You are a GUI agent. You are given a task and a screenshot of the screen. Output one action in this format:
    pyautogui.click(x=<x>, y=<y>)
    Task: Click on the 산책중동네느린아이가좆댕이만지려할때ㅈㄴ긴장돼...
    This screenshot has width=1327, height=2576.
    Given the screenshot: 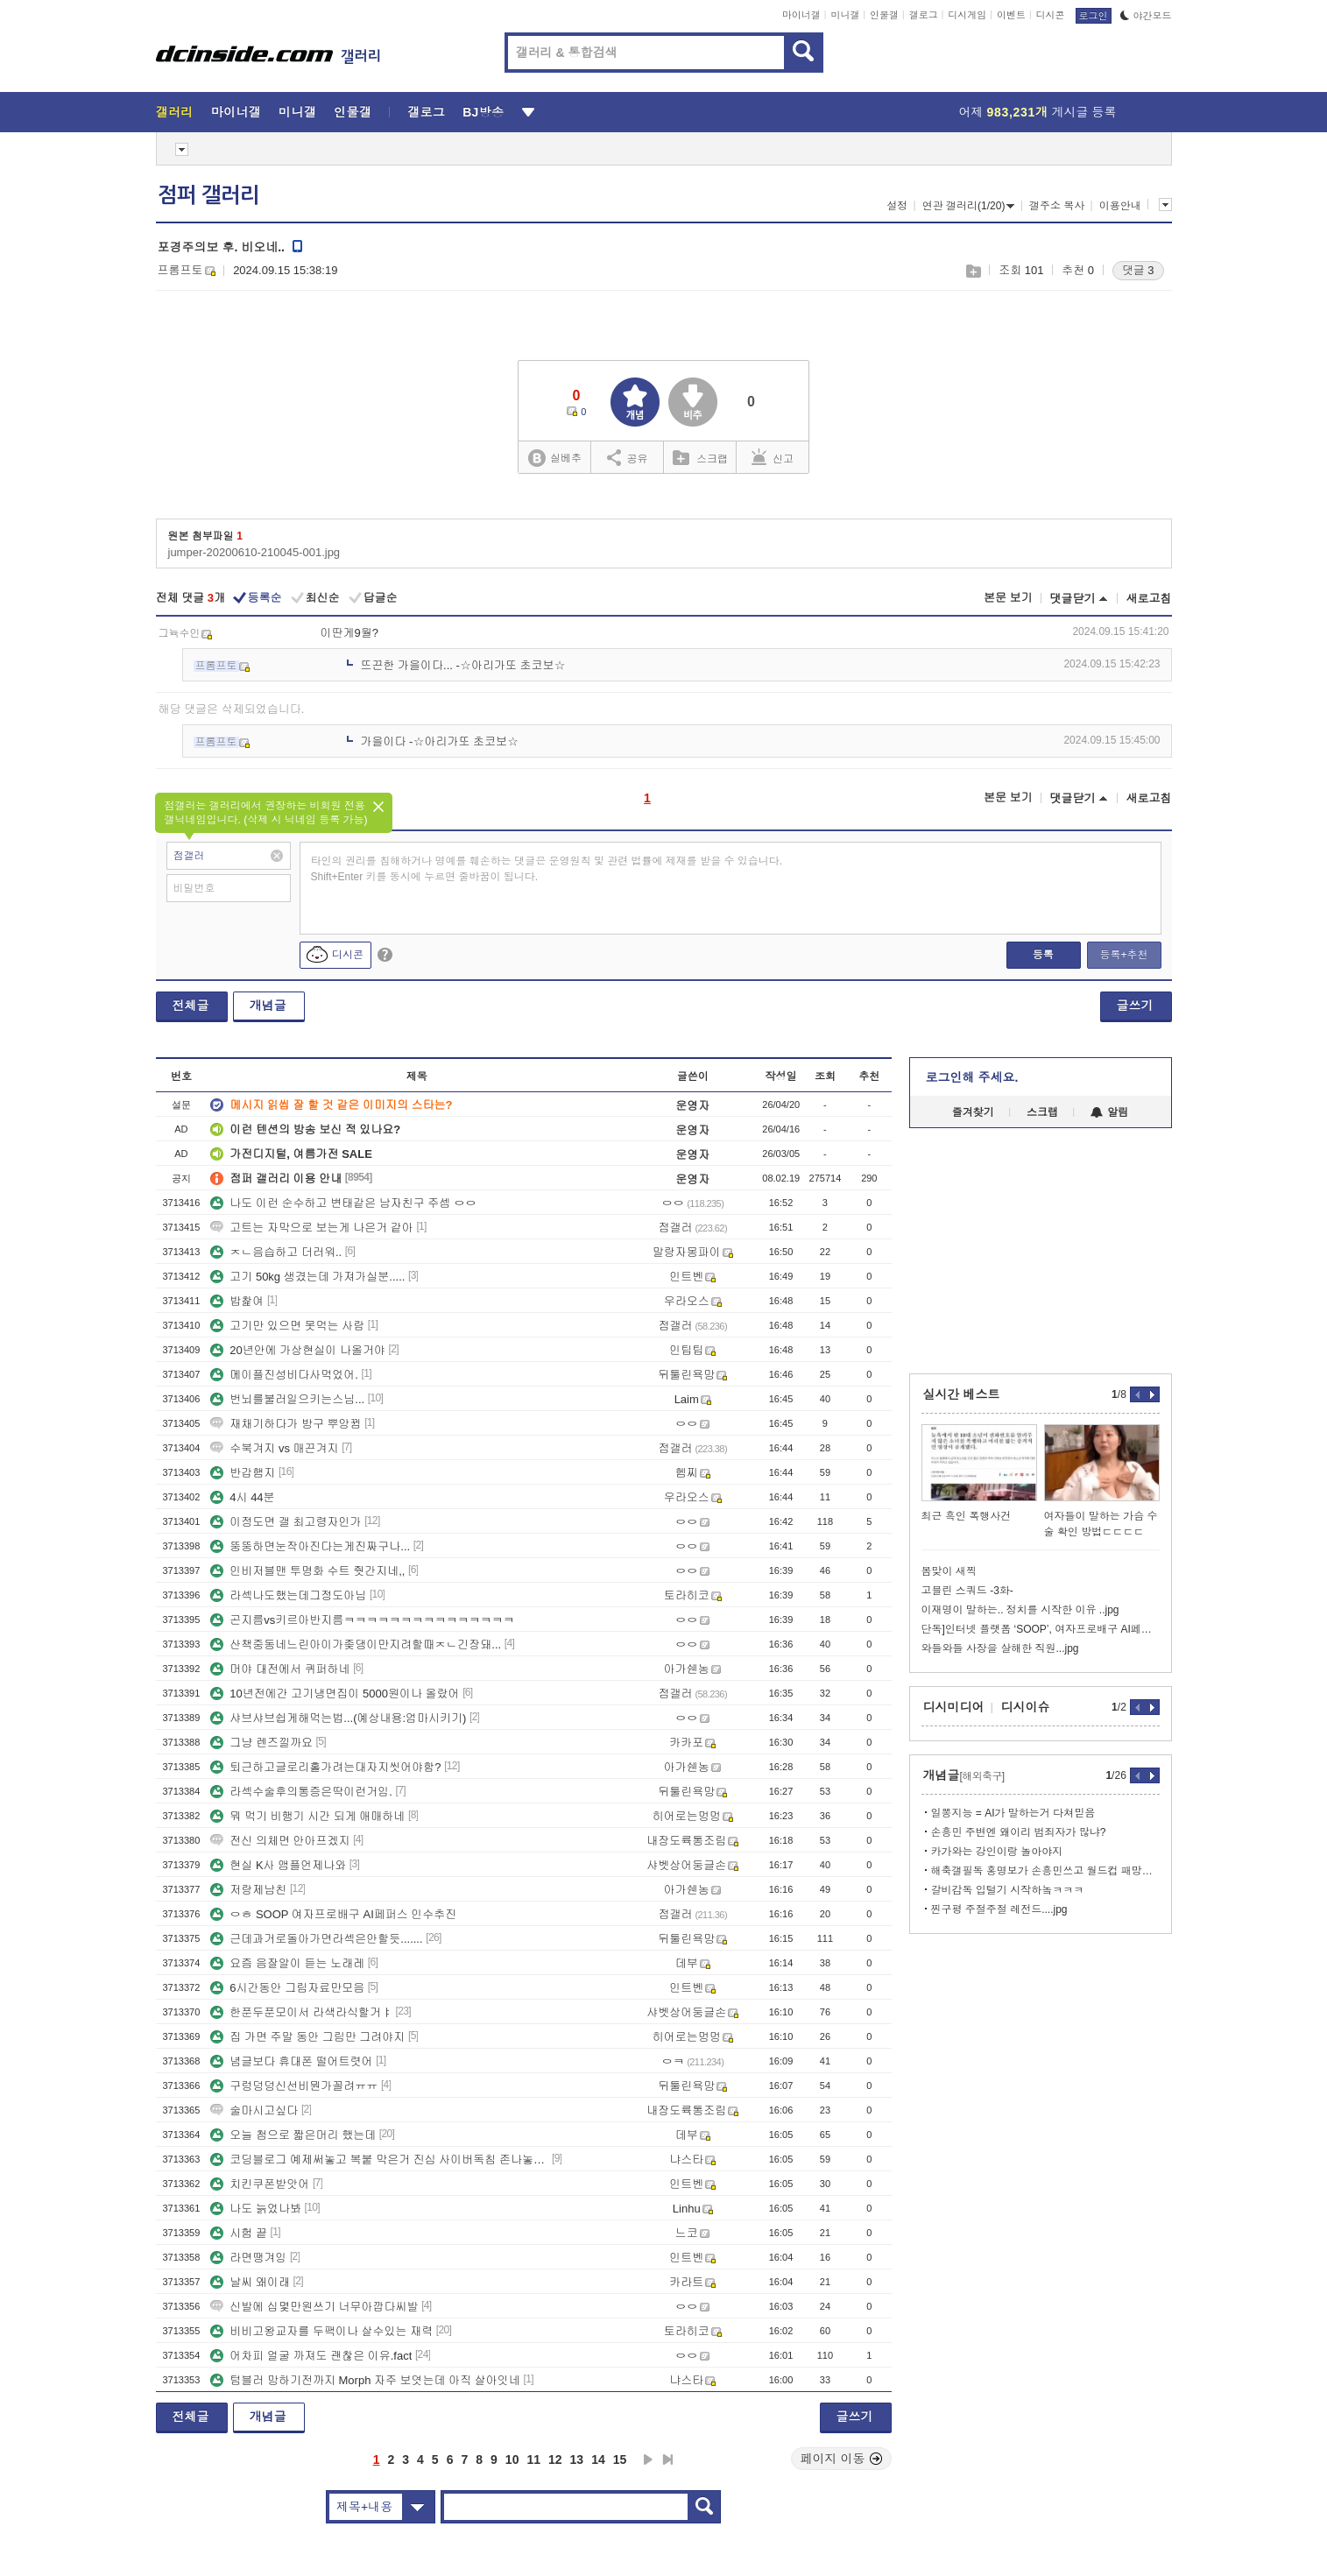 What is the action you would take?
    pyautogui.click(x=355, y=1644)
    